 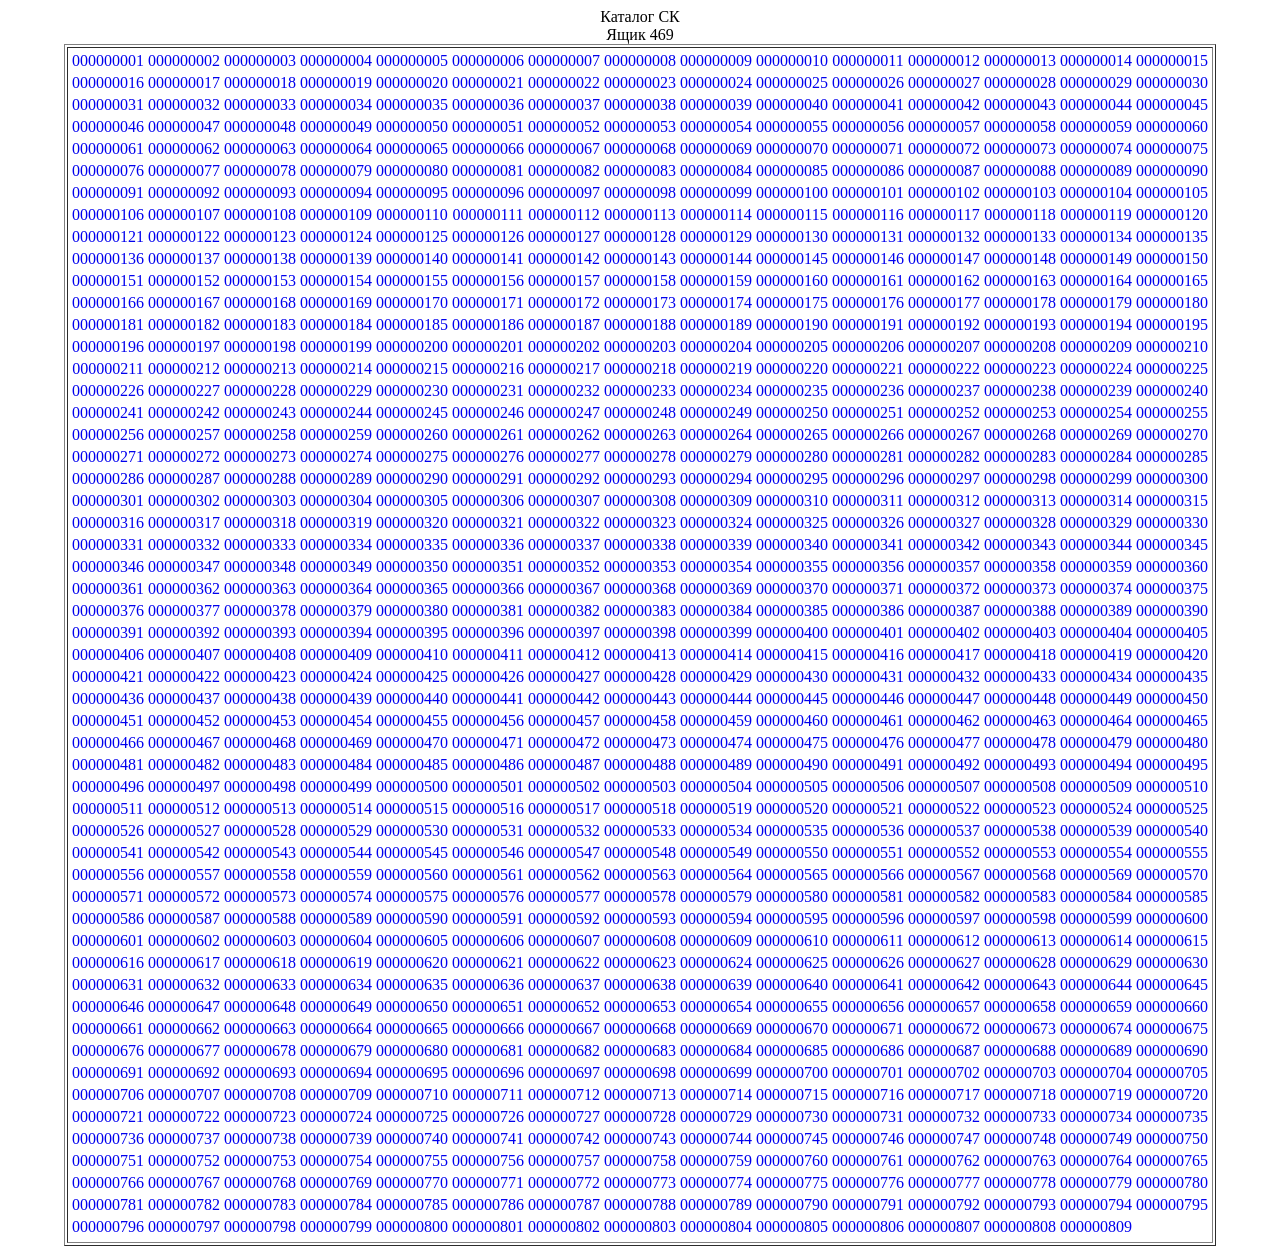 What do you see at coordinates (184, 104) in the screenshot?
I see `000000032` at bounding box center [184, 104].